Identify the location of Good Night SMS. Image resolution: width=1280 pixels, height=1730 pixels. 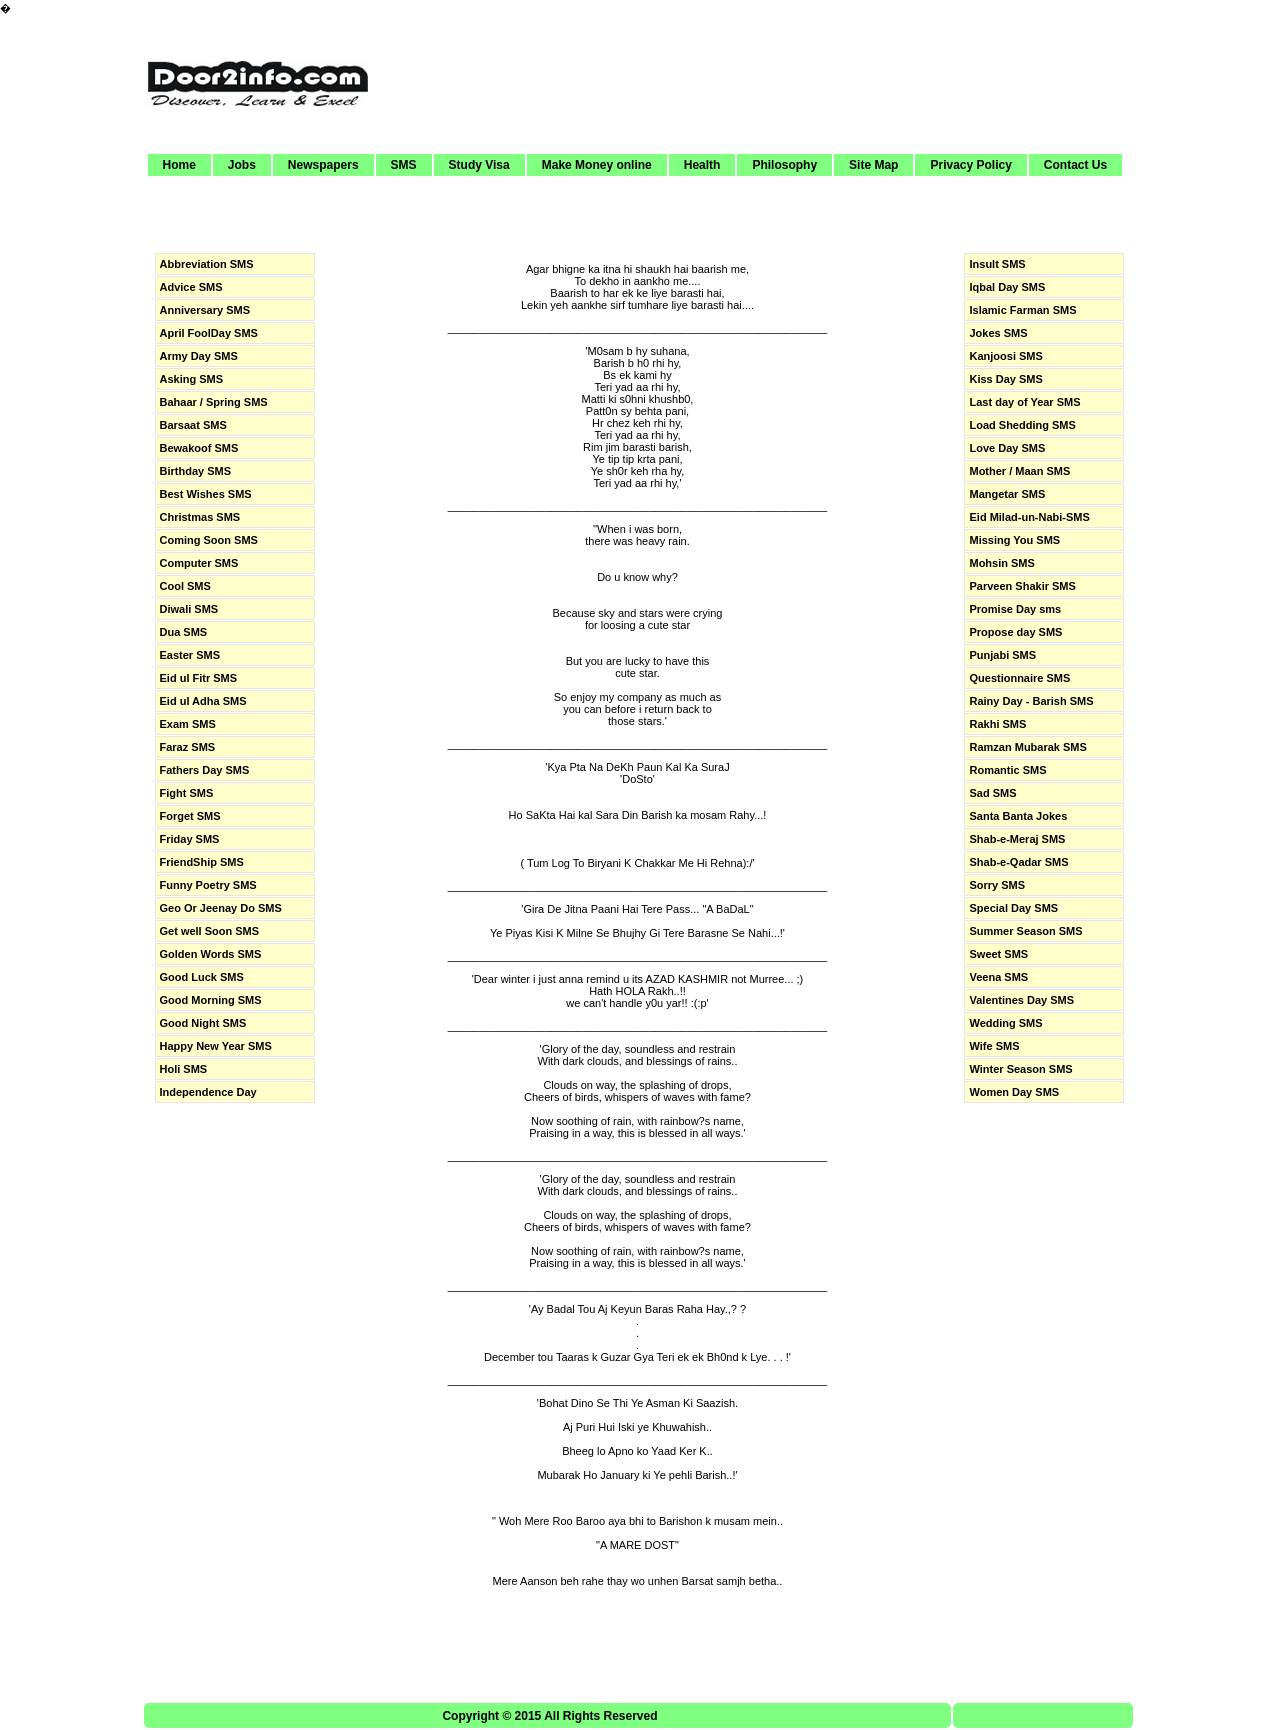
(203, 1023).